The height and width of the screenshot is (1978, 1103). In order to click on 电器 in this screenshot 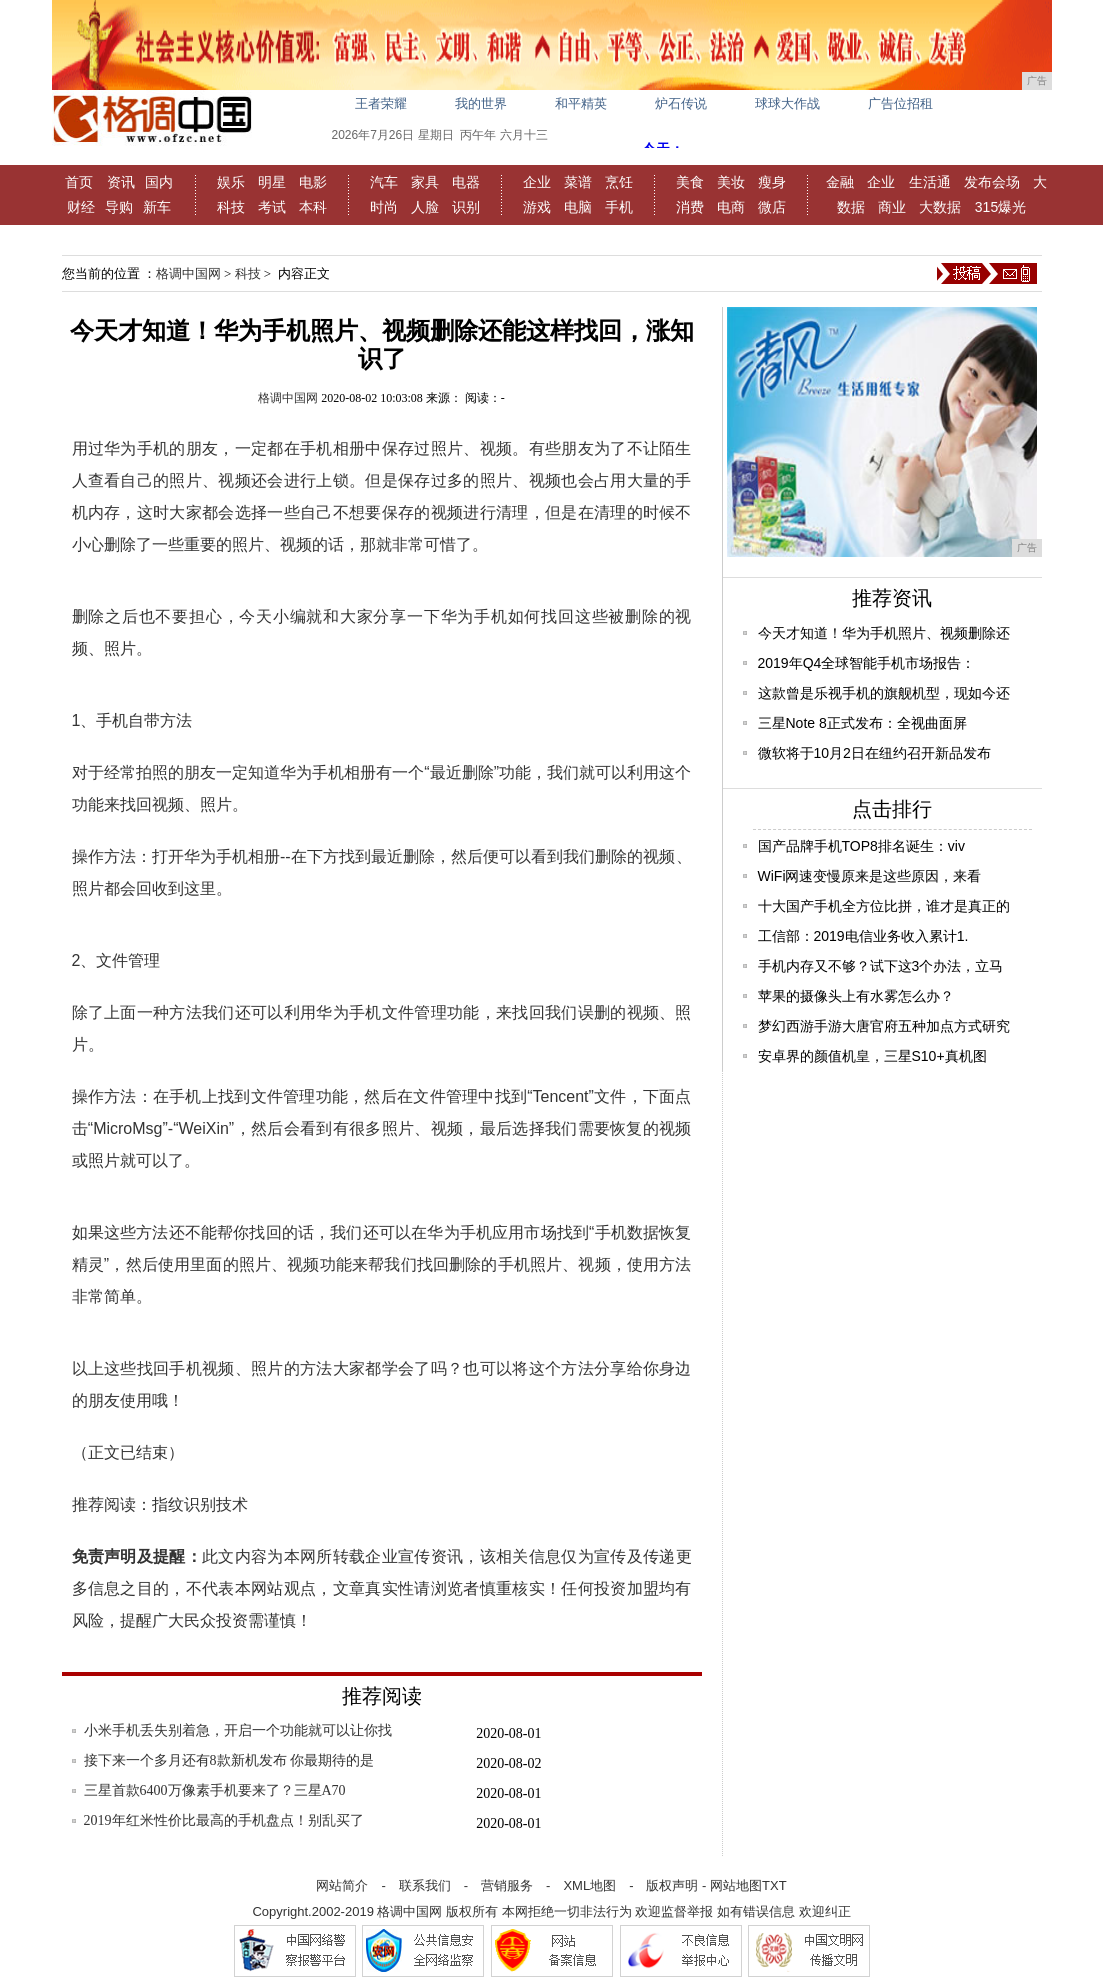, I will do `click(466, 182)`.